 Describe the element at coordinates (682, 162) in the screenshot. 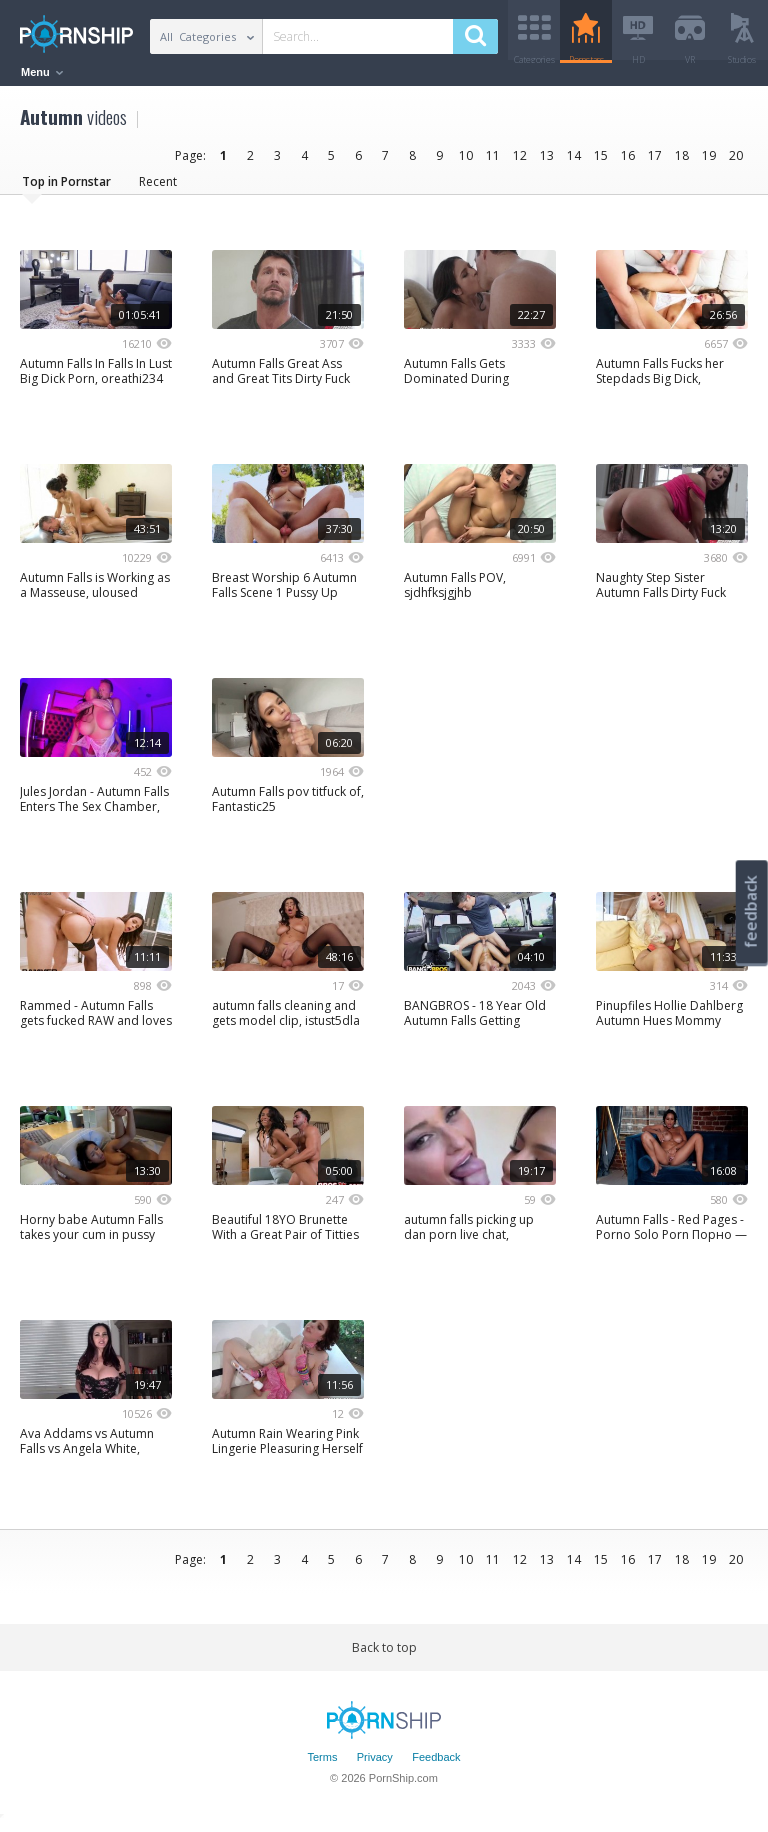

I see `18` at that location.